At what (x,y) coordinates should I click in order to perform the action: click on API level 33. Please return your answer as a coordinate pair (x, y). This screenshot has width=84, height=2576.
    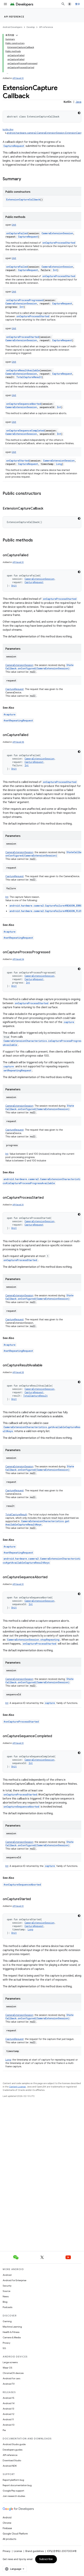
    Looking at the image, I should click on (18, 1372).